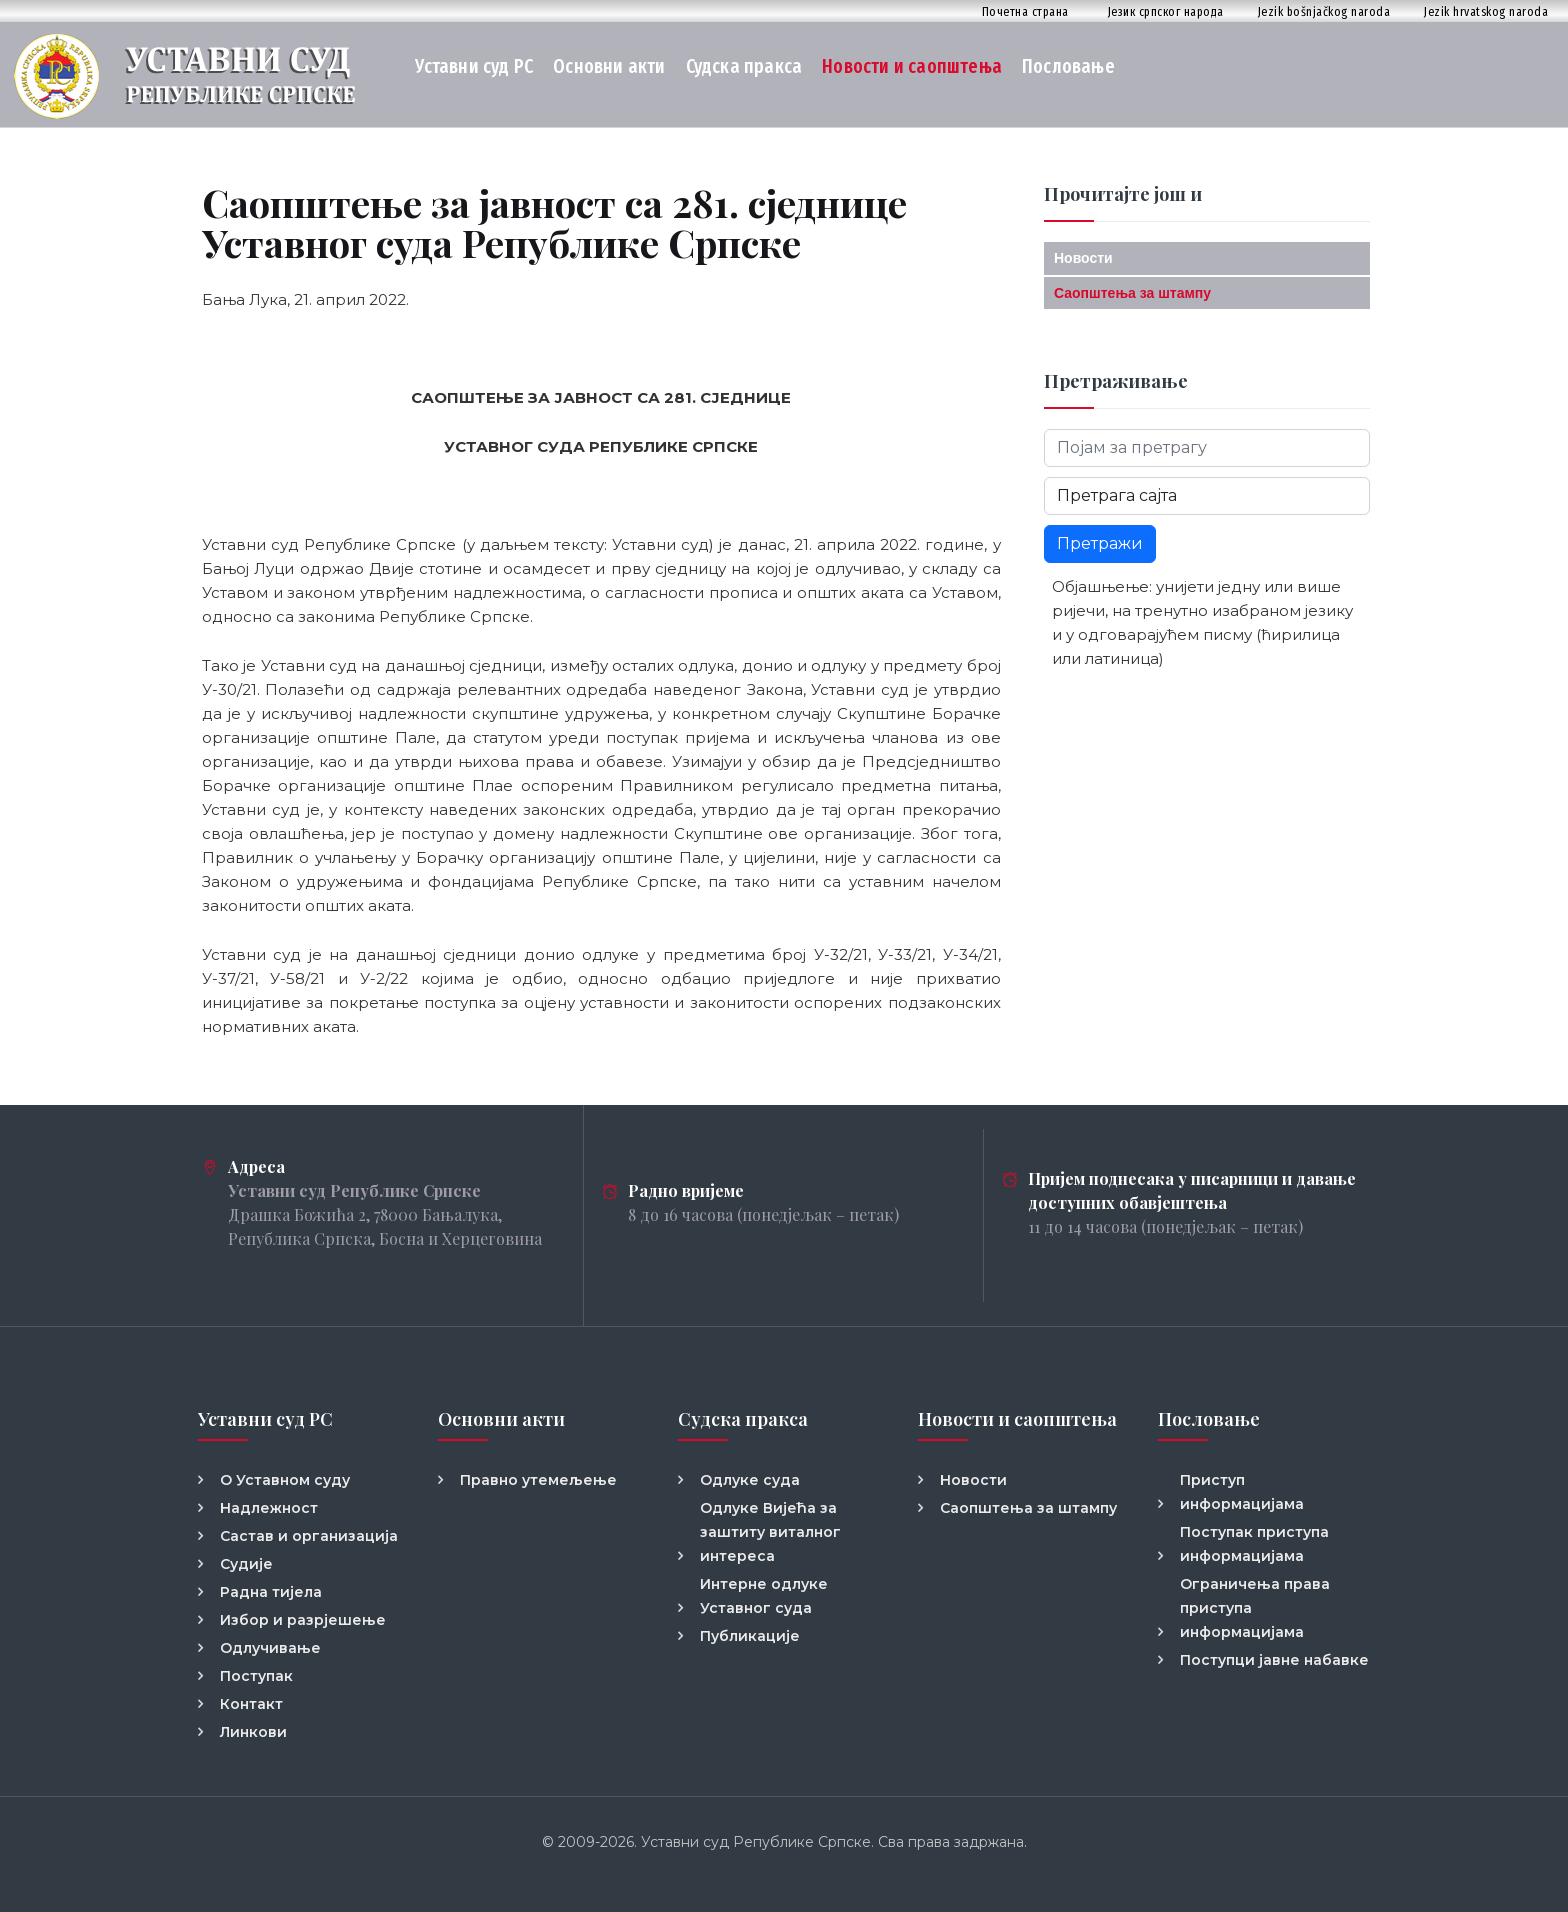 This screenshot has width=1568, height=1912. Describe the element at coordinates (1324, 11) in the screenshot. I see `Jezik bošnjačkog naroda` at that location.